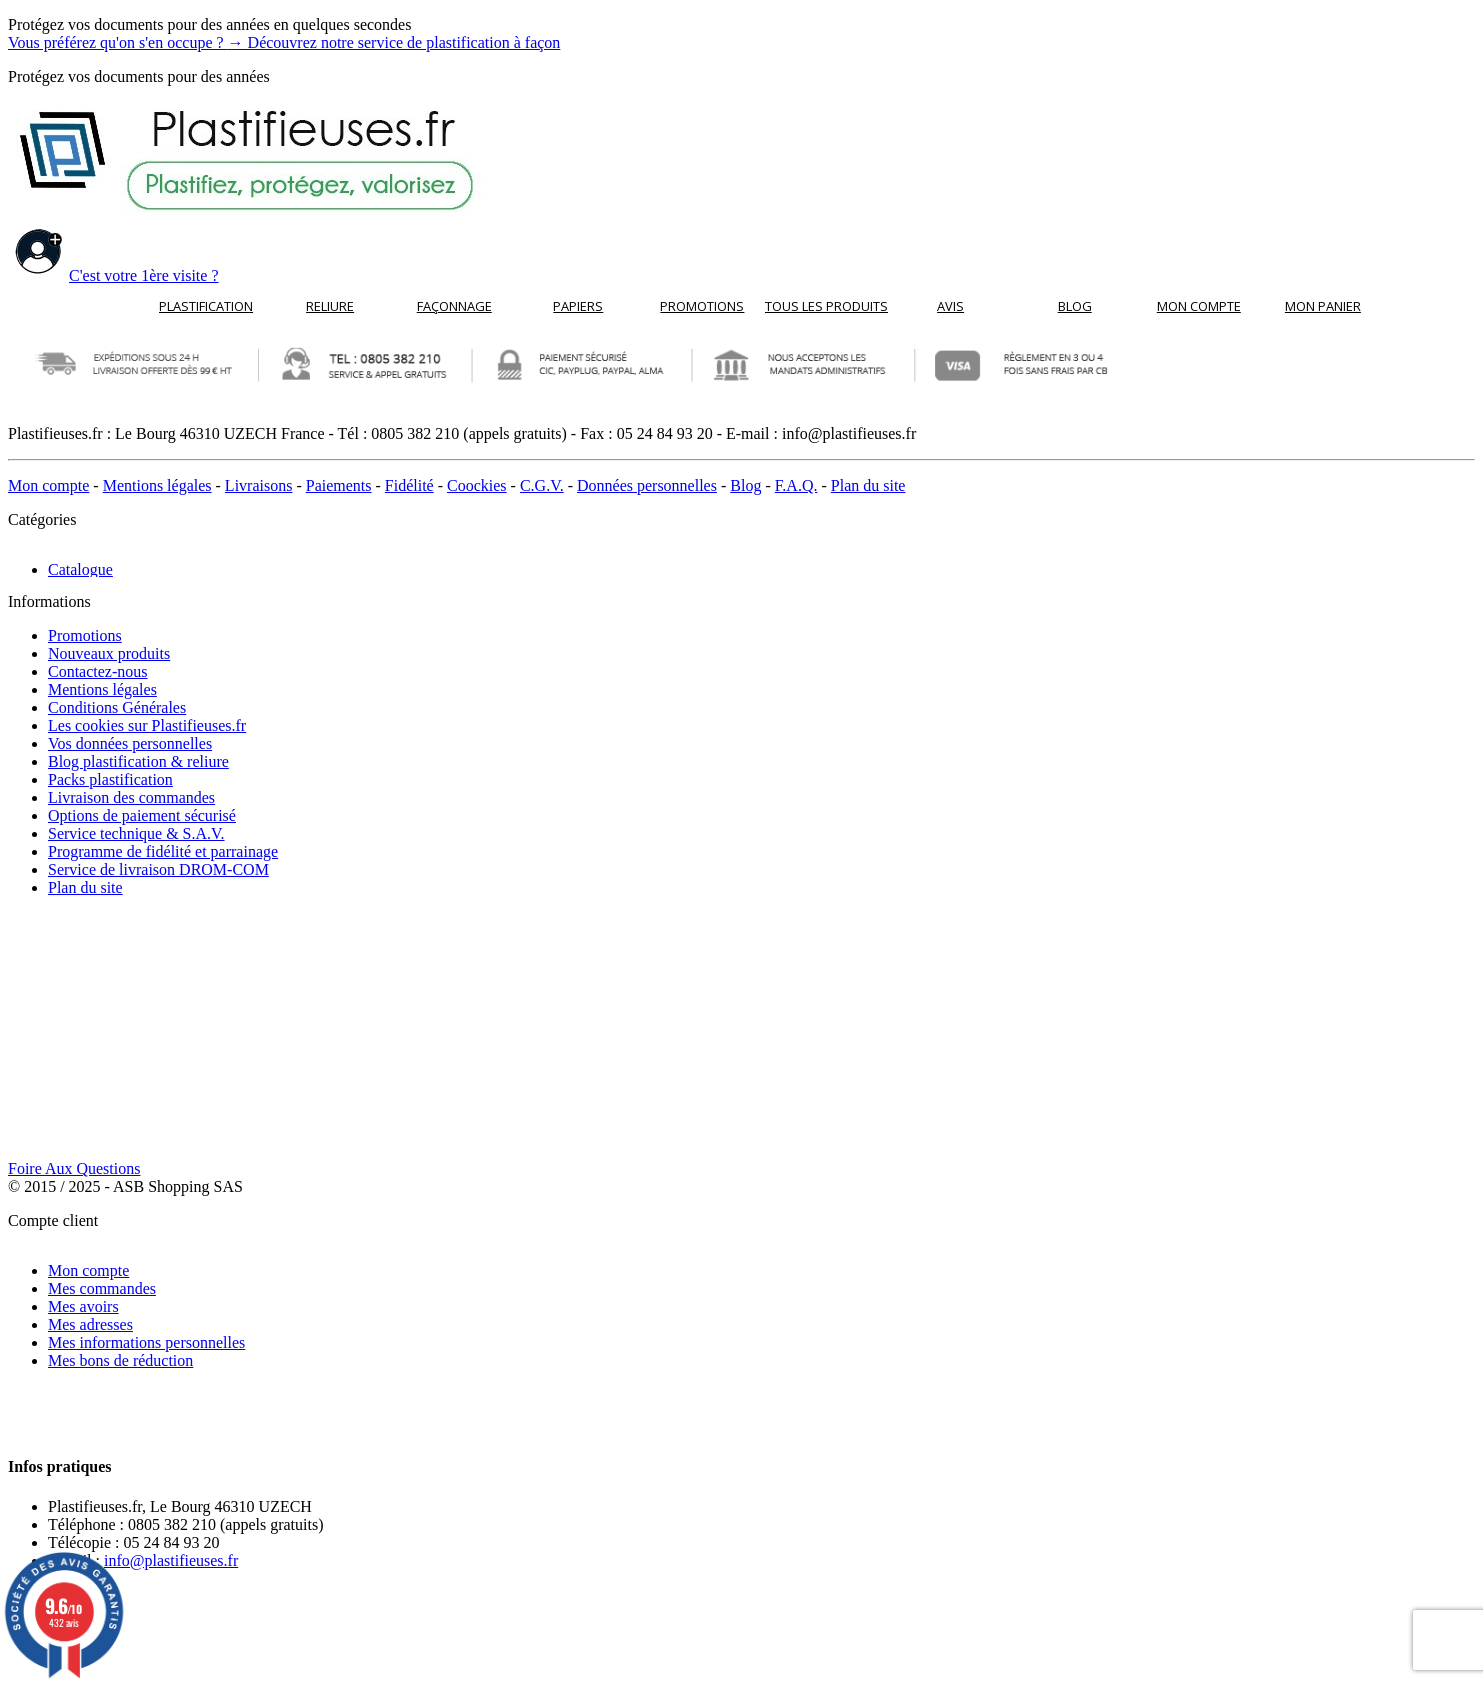 The image size is (1483, 1684). I want to click on Options de paiement sécurisé, so click(142, 801).